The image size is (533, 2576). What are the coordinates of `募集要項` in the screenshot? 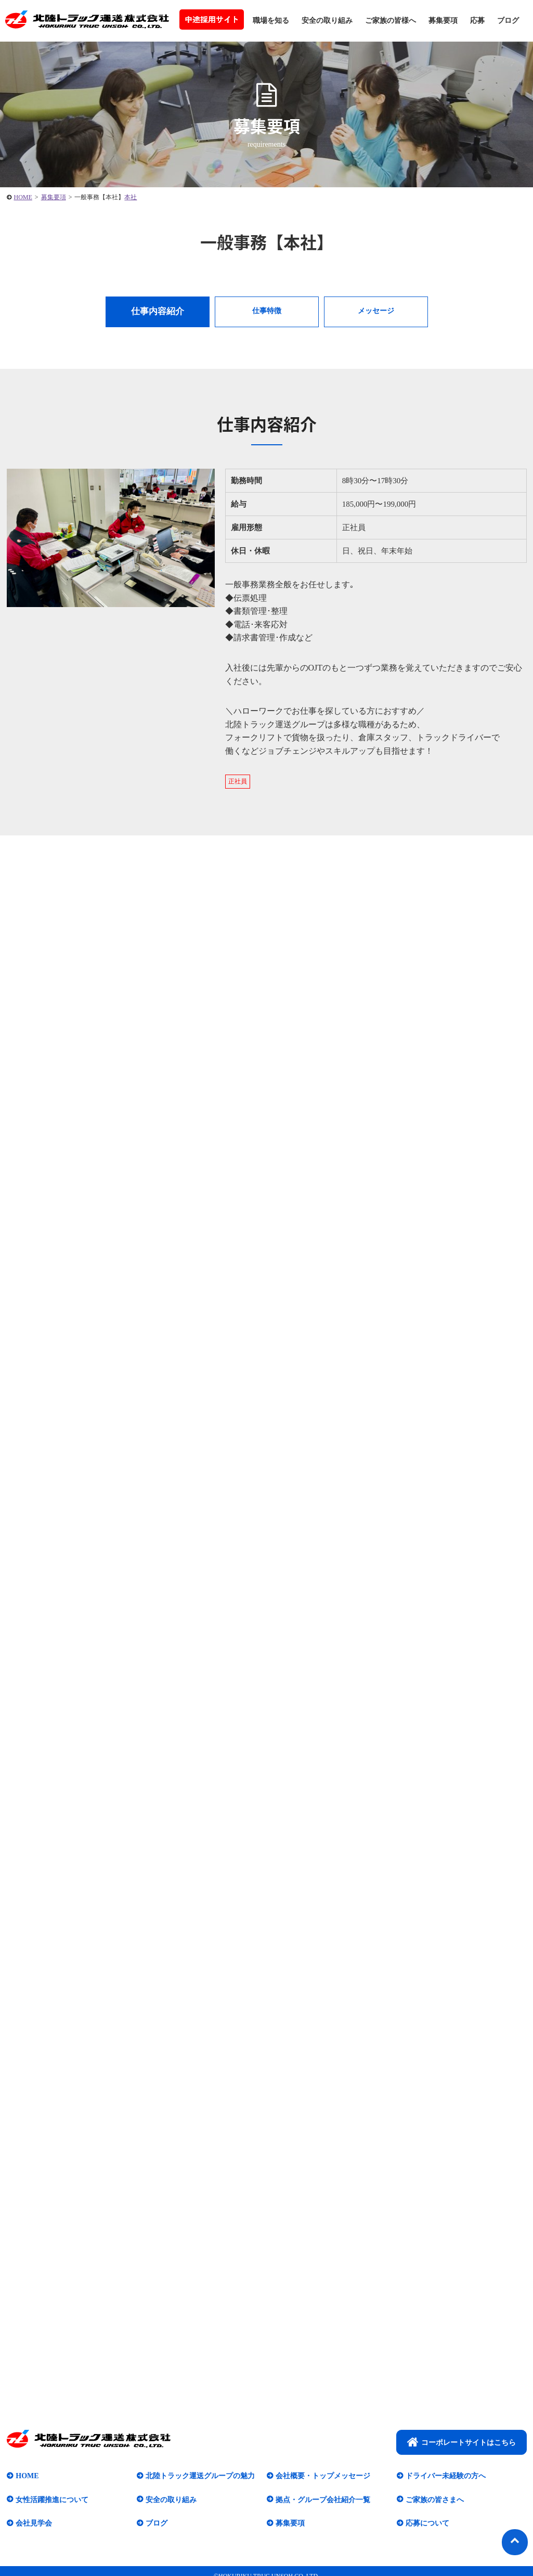 It's located at (443, 20).